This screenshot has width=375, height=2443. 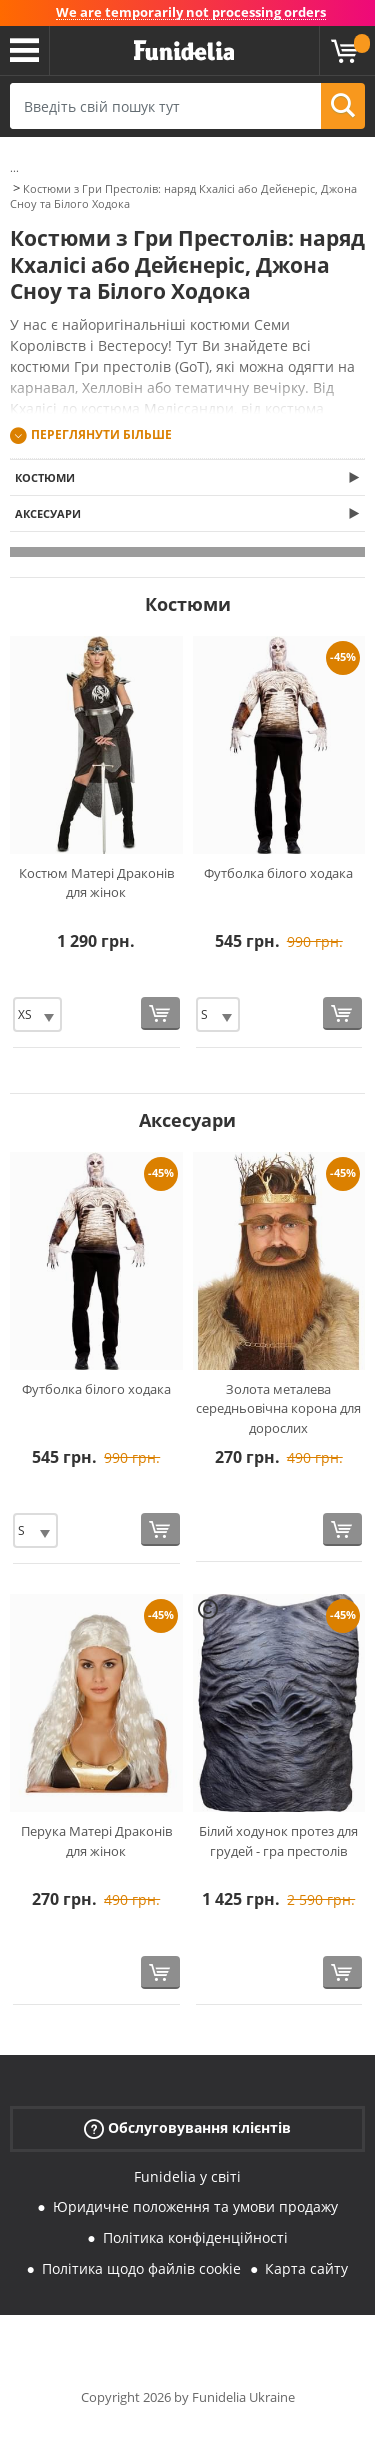 What do you see at coordinates (195, 2206) in the screenshot?
I see `Юридичне положення та умови продажу` at bounding box center [195, 2206].